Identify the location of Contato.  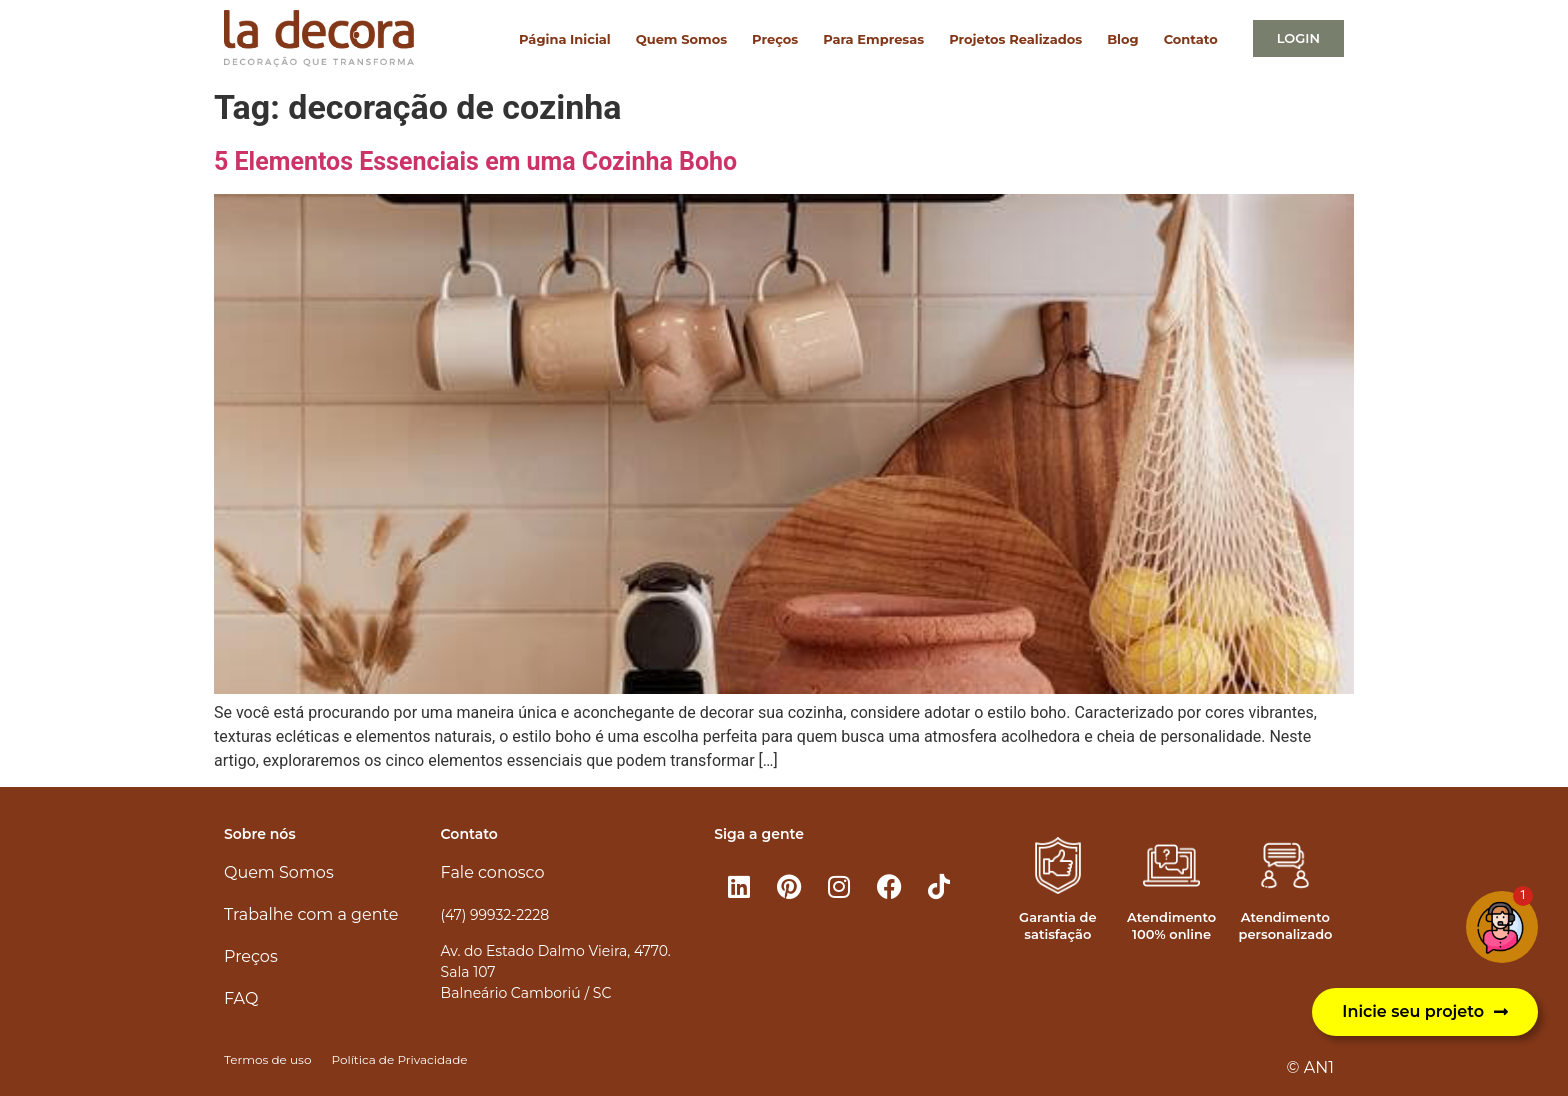
(1191, 39).